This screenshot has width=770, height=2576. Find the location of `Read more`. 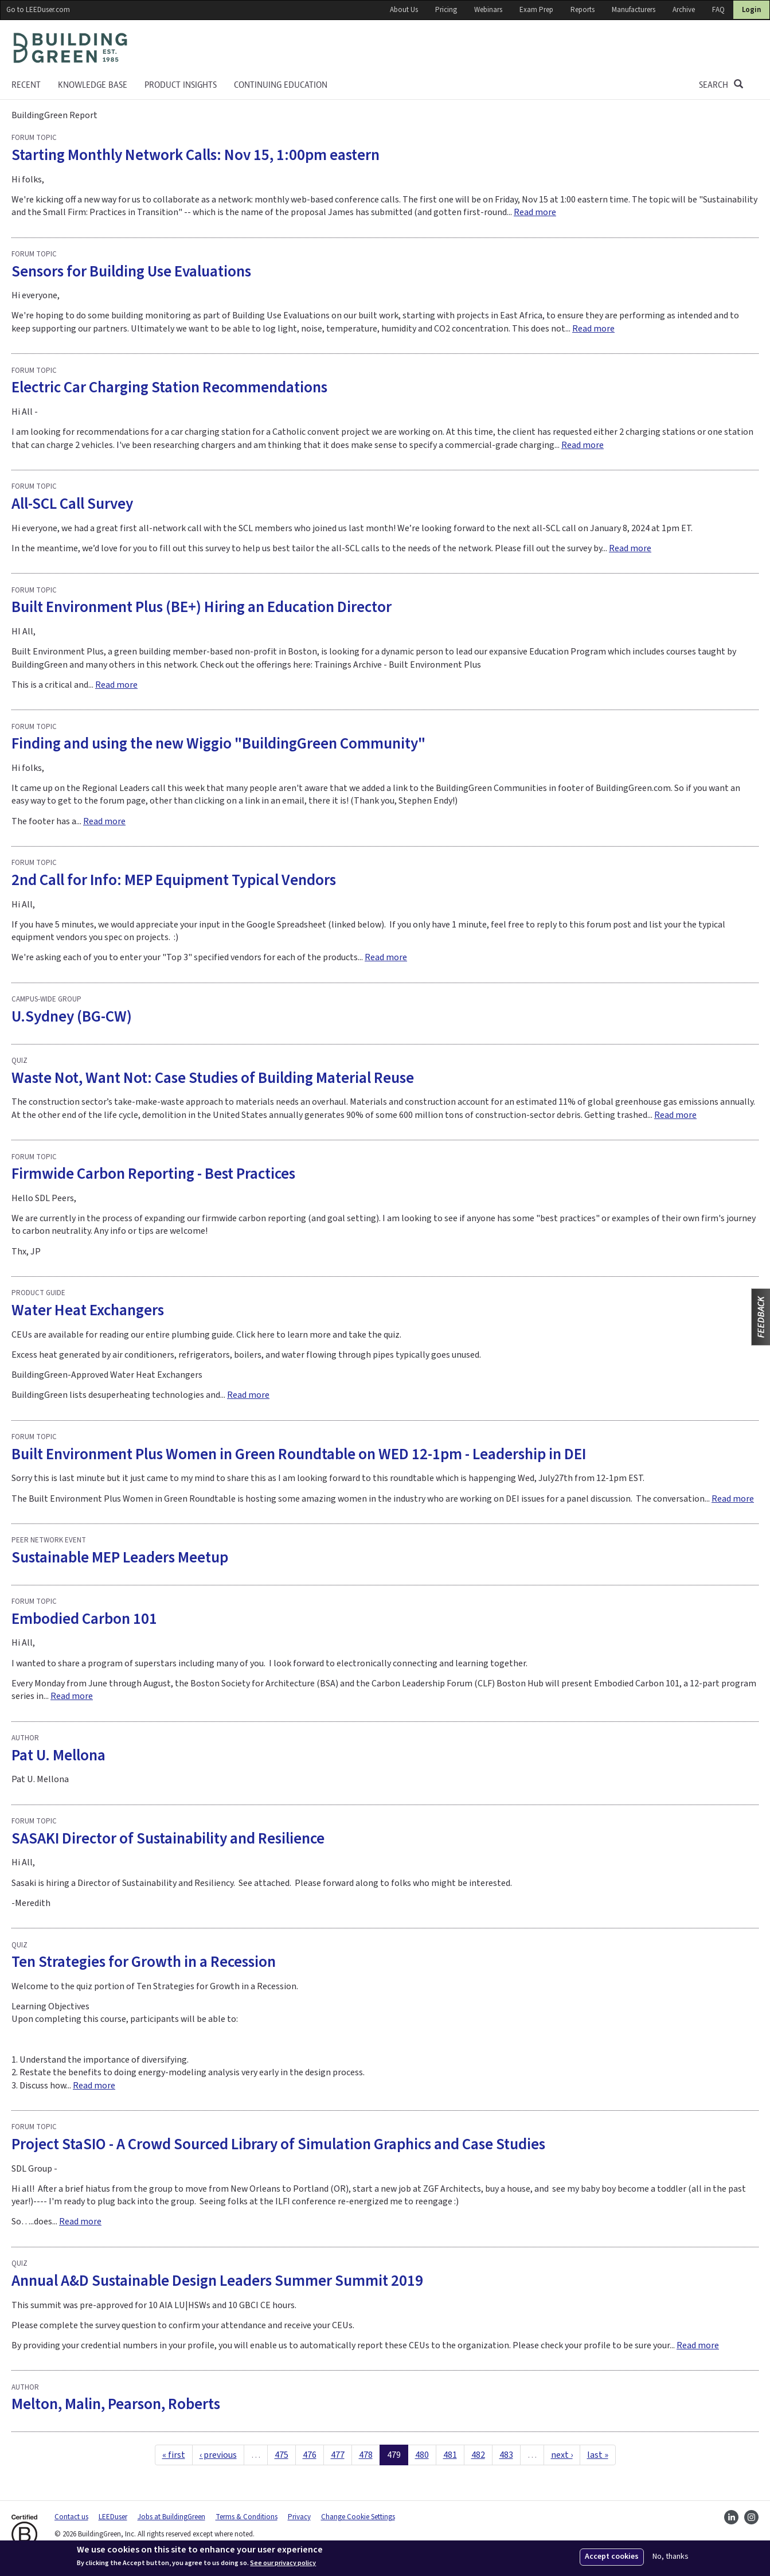

Read more is located at coordinates (535, 212).